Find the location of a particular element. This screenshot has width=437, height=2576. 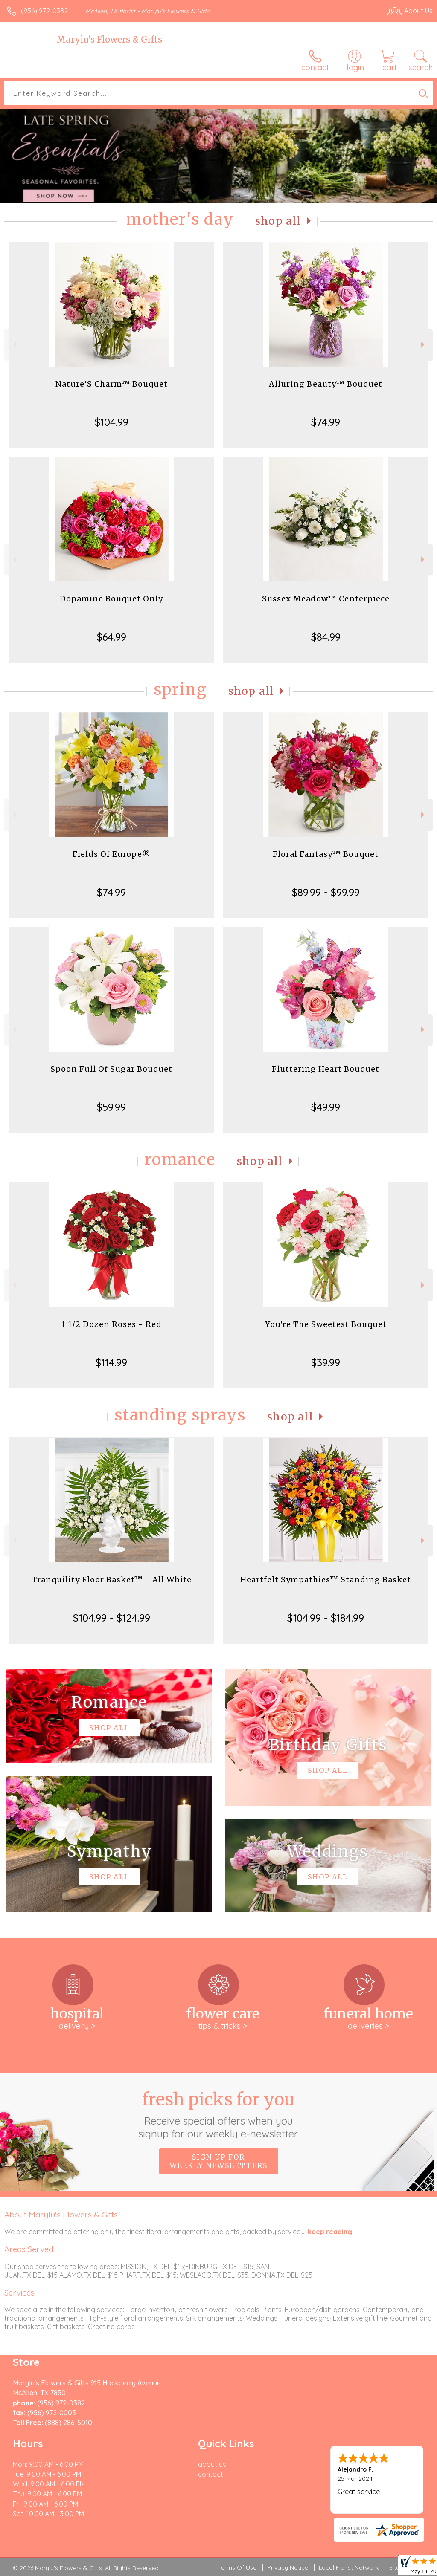

$49.99 is located at coordinates (325, 1107).